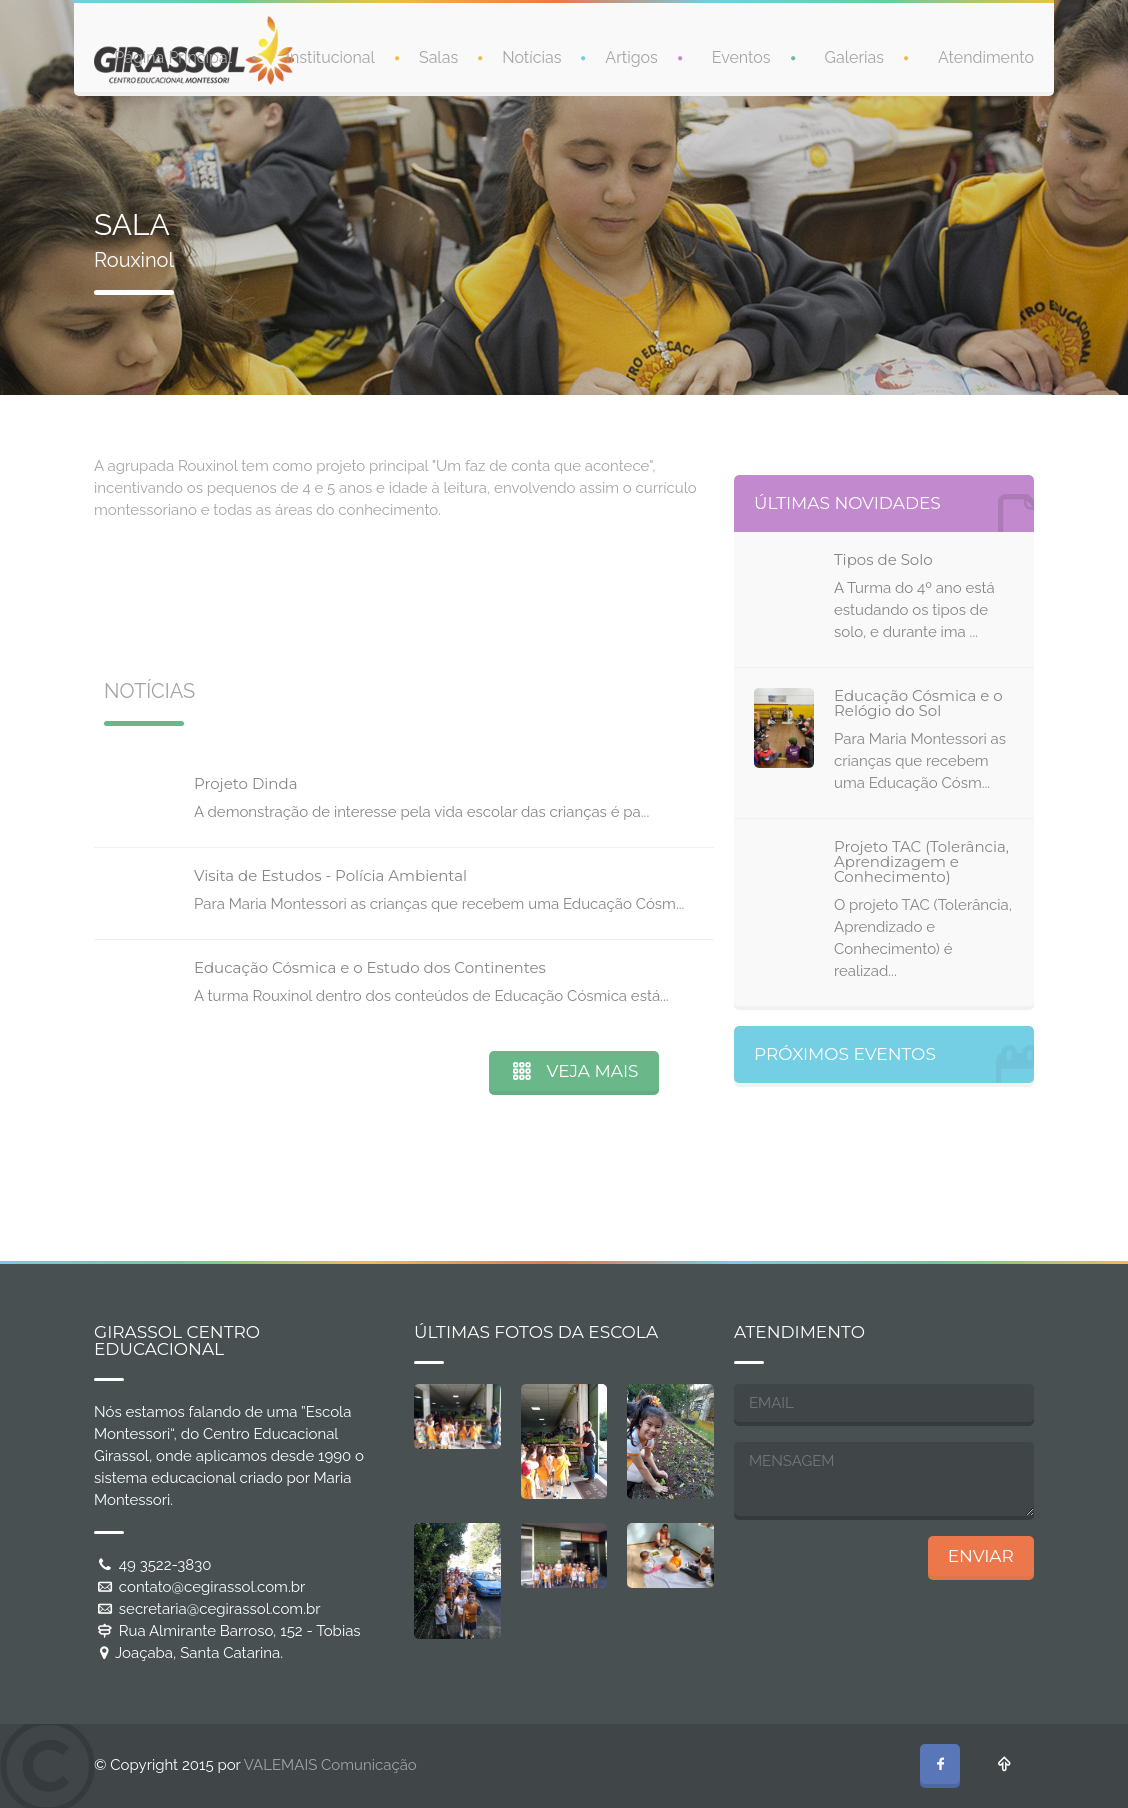 The height and width of the screenshot is (1808, 1128). What do you see at coordinates (438, 55) in the screenshot?
I see `Salas` at bounding box center [438, 55].